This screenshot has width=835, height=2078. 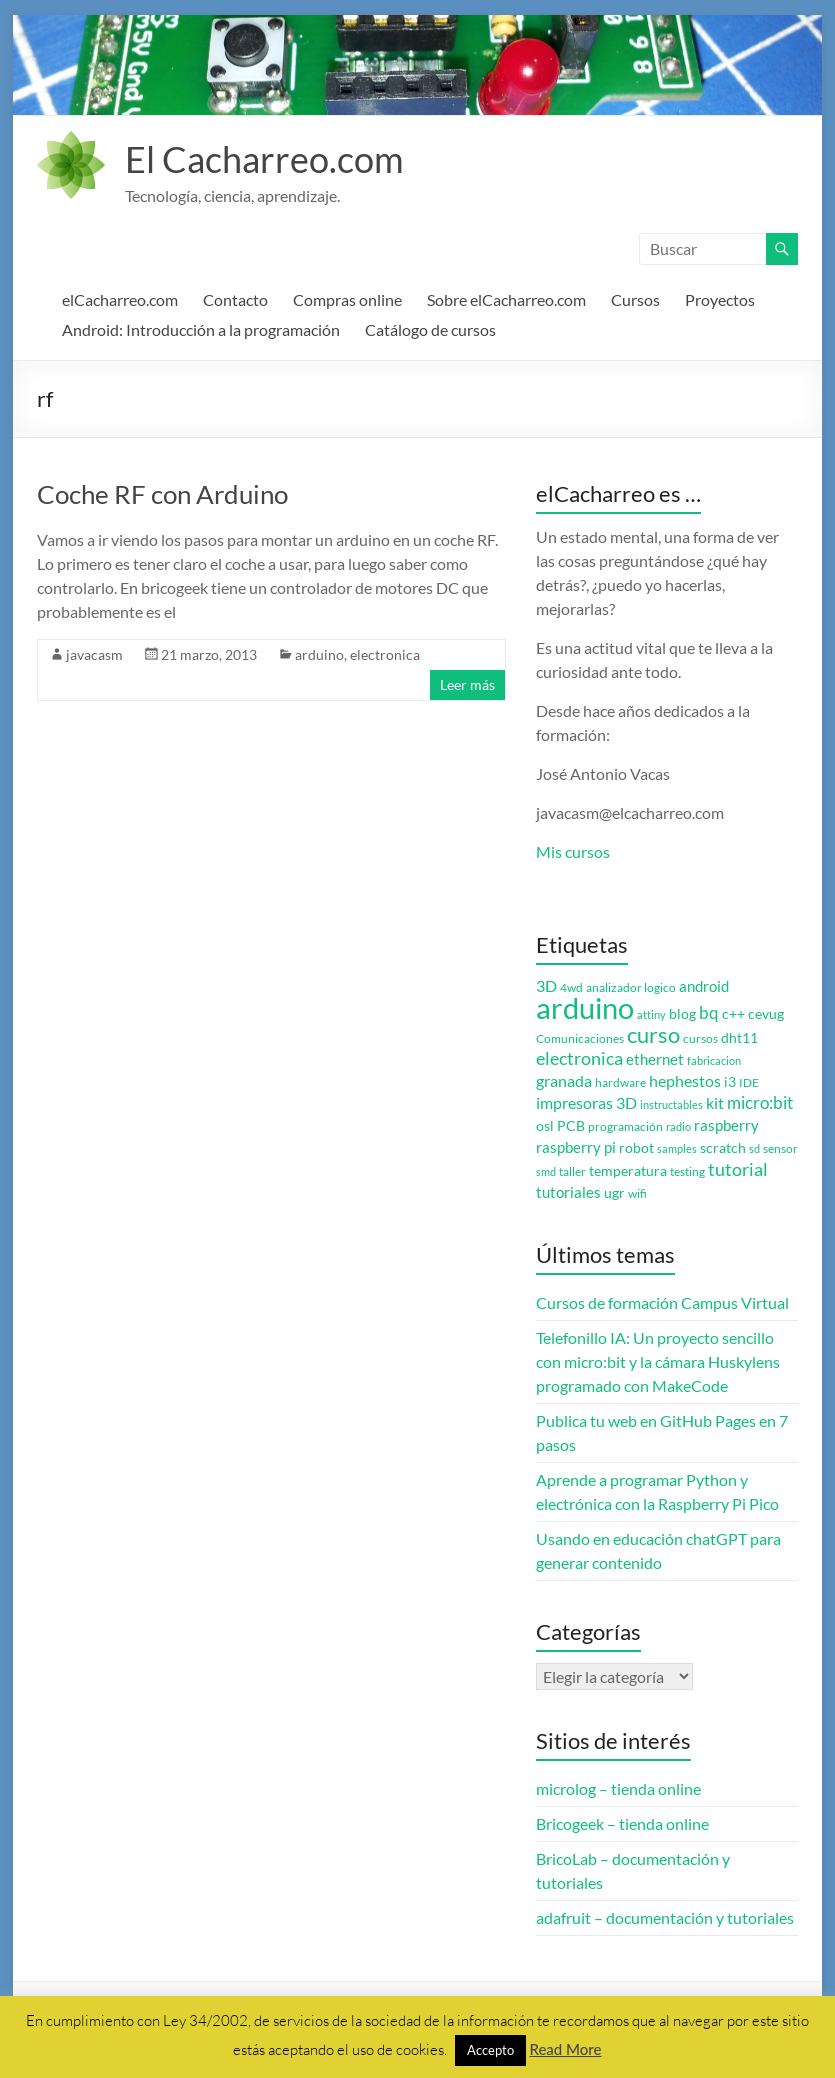 What do you see at coordinates (739, 1038) in the screenshot?
I see `dht11 [dht11 (4 elementos)]` at bounding box center [739, 1038].